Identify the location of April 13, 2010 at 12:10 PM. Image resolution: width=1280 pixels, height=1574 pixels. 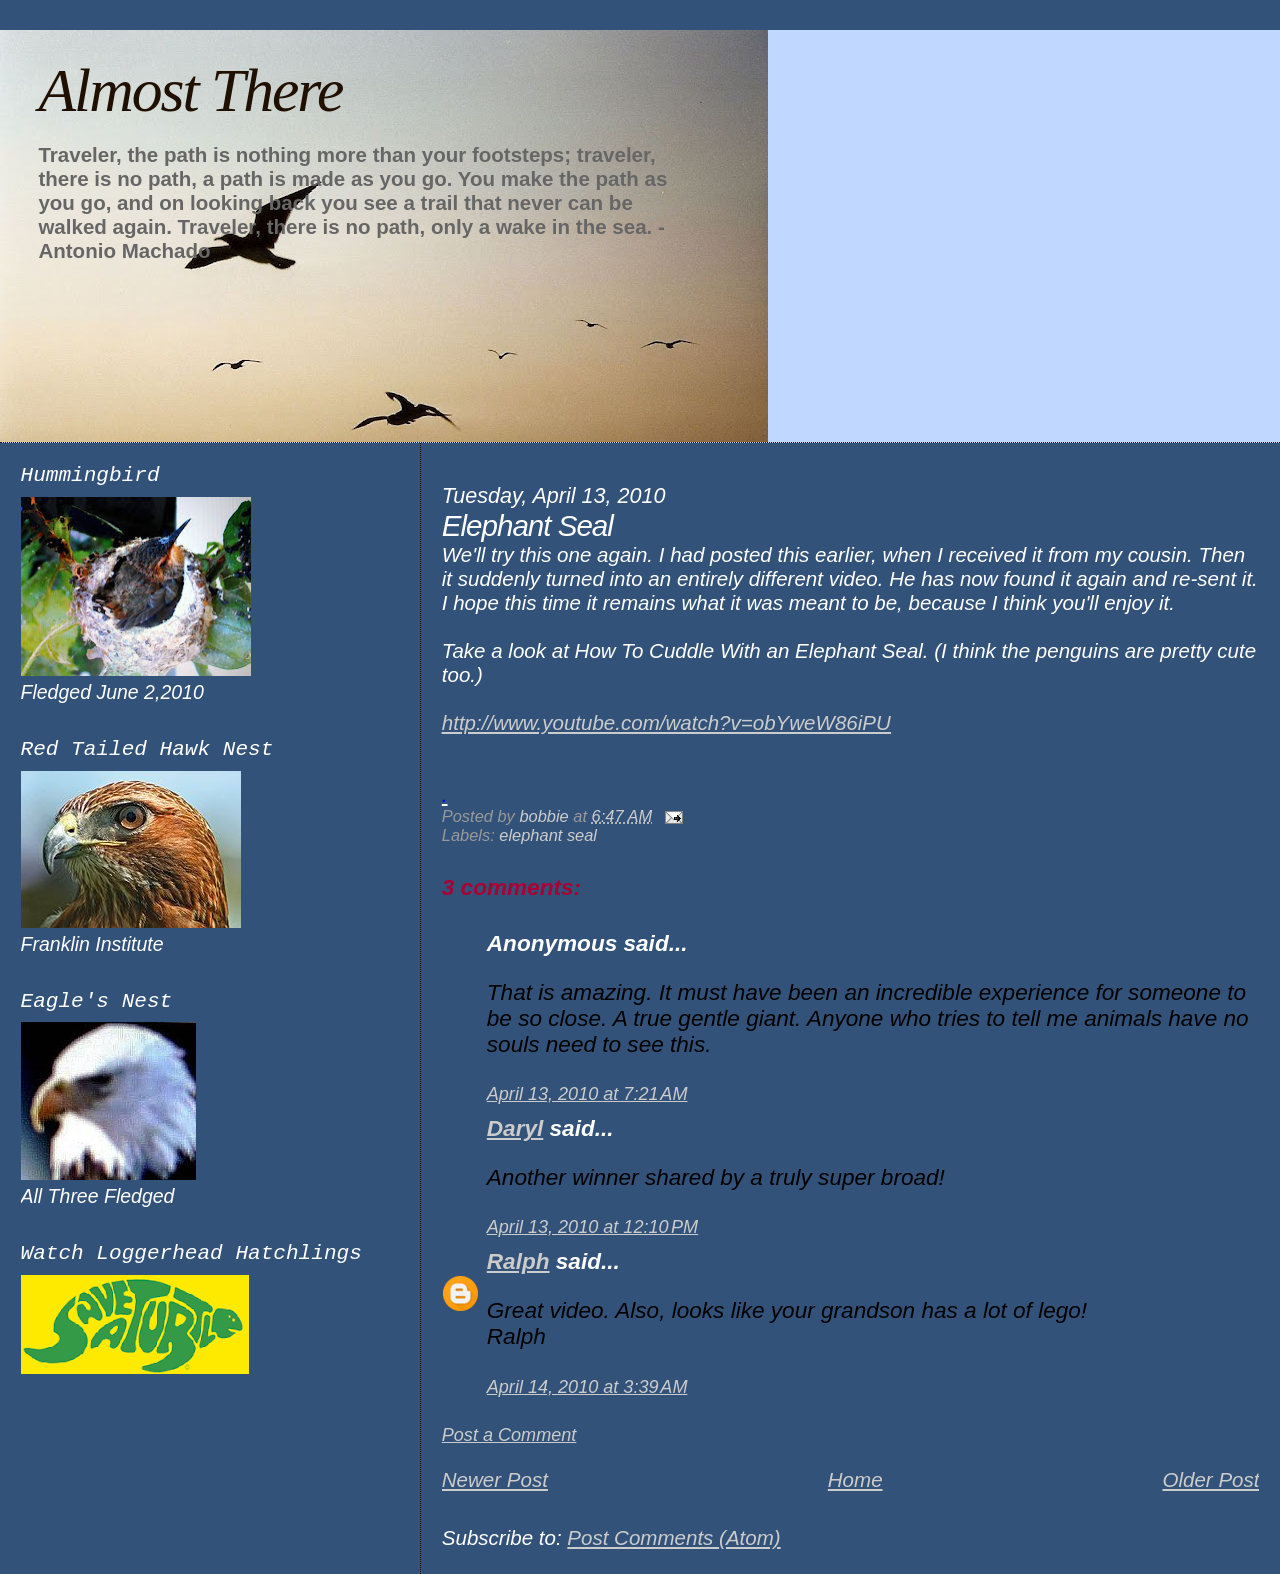
(592, 1227).